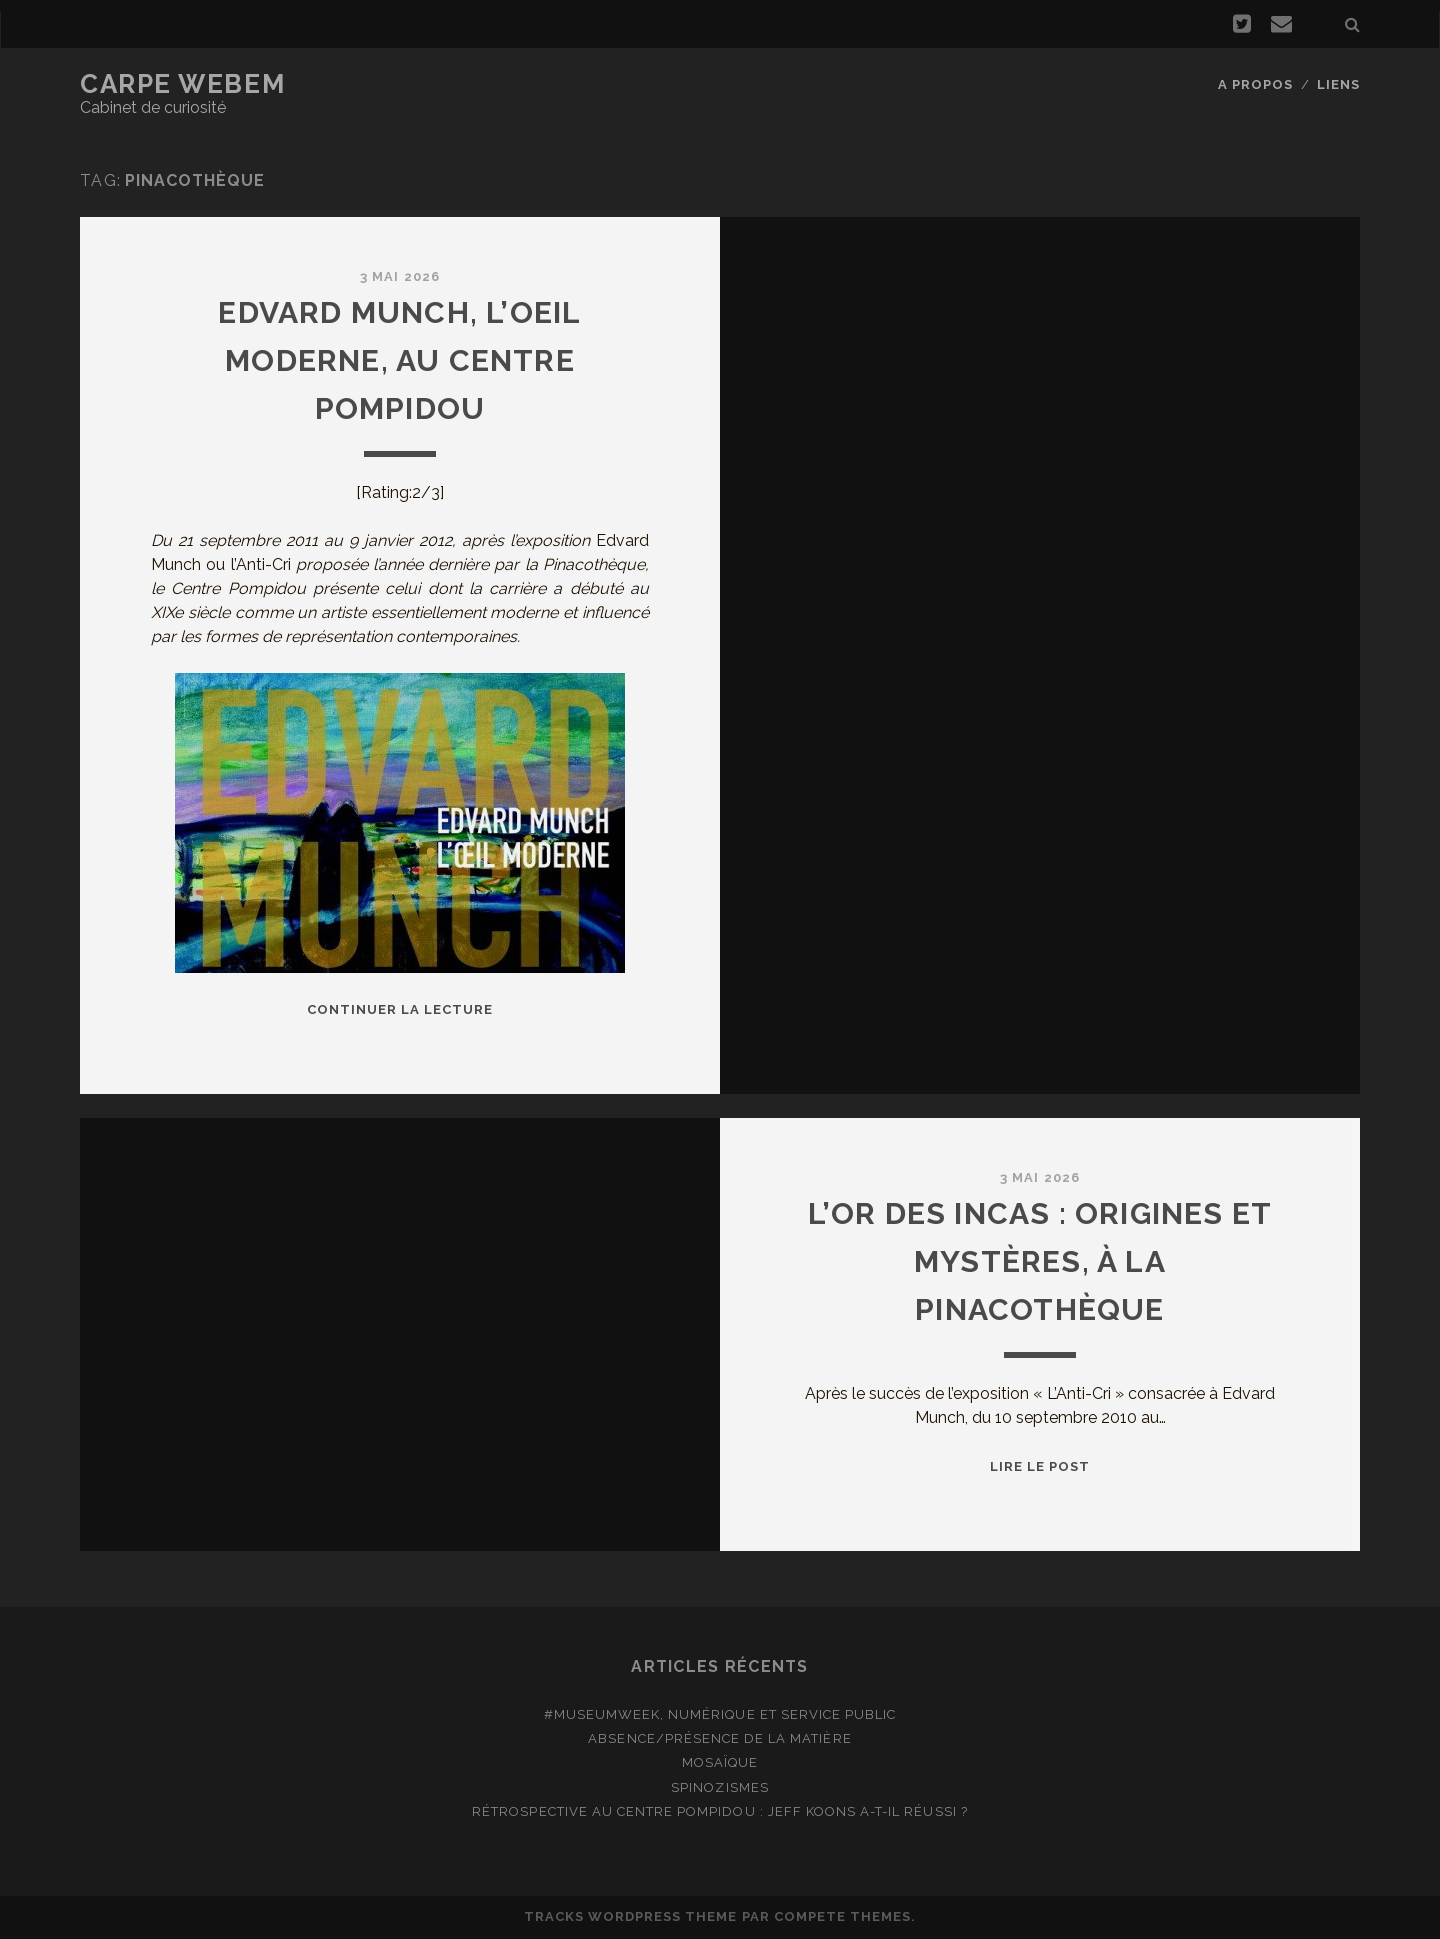 This screenshot has width=1440, height=1939. What do you see at coordinates (720, 1762) in the screenshot?
I see `Mosaïque` at bounding box center [720, 1762].